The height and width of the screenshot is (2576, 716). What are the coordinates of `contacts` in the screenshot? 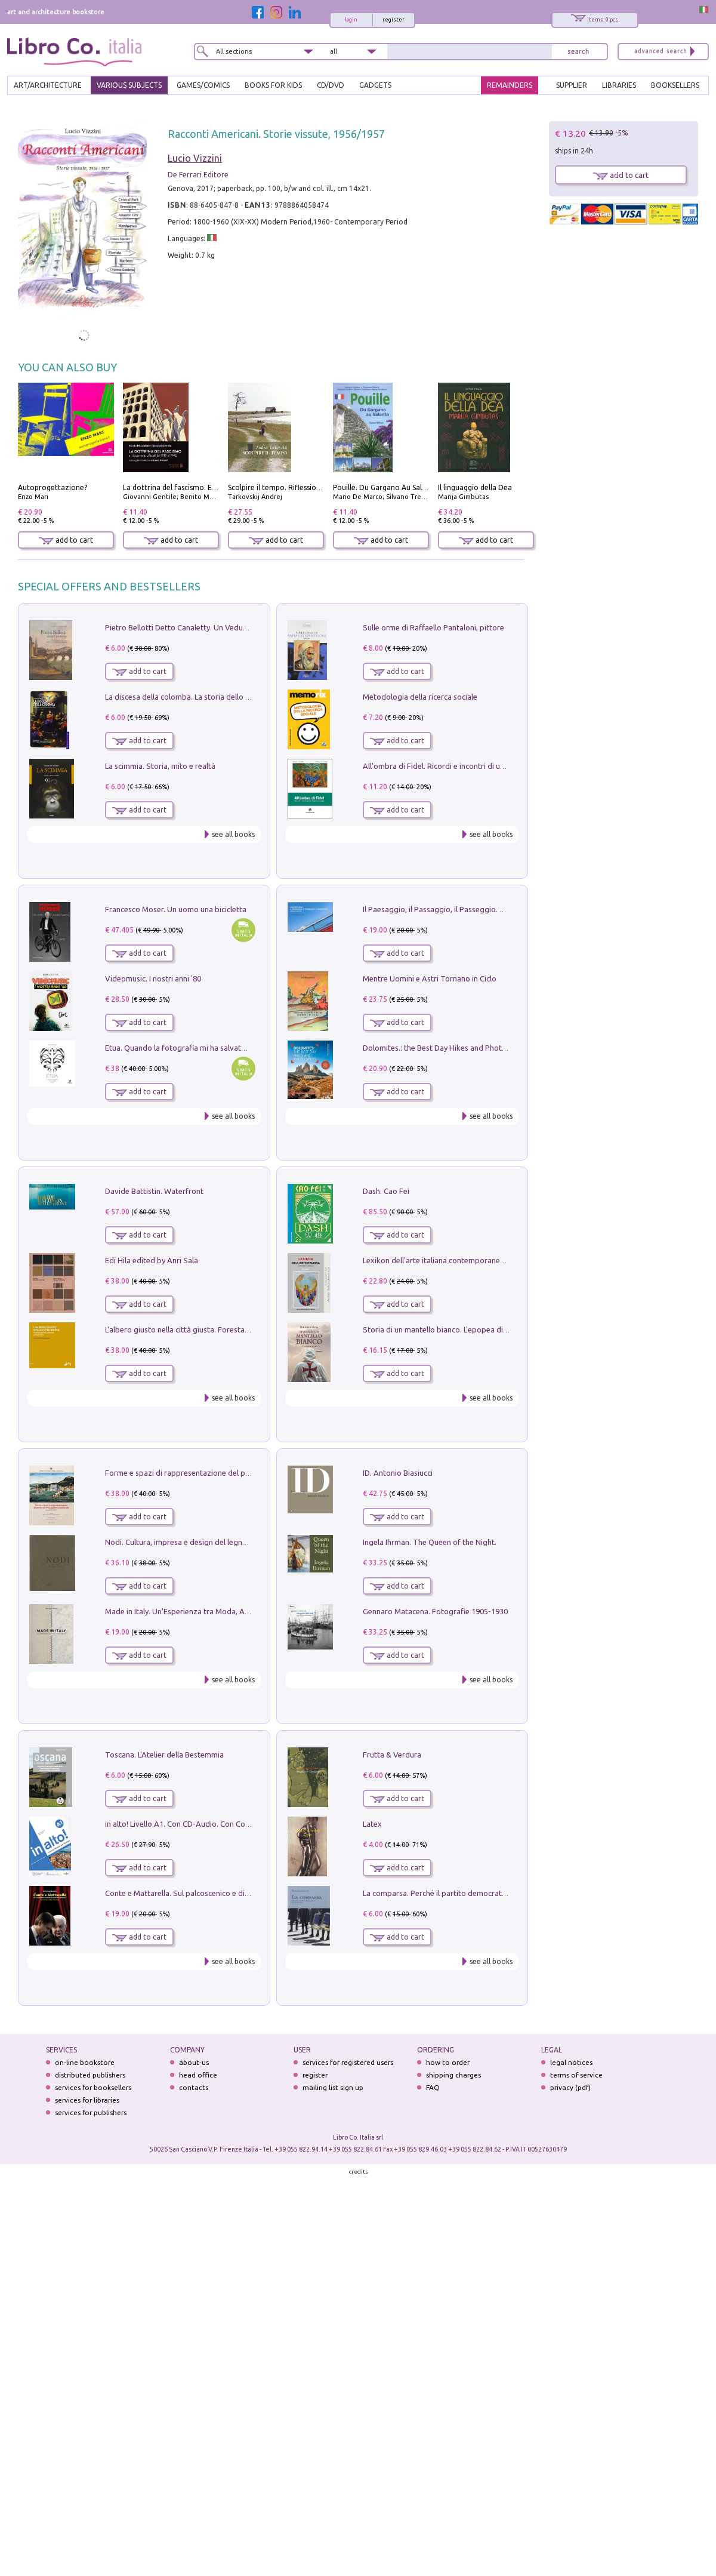 It's located at (193, 2087).